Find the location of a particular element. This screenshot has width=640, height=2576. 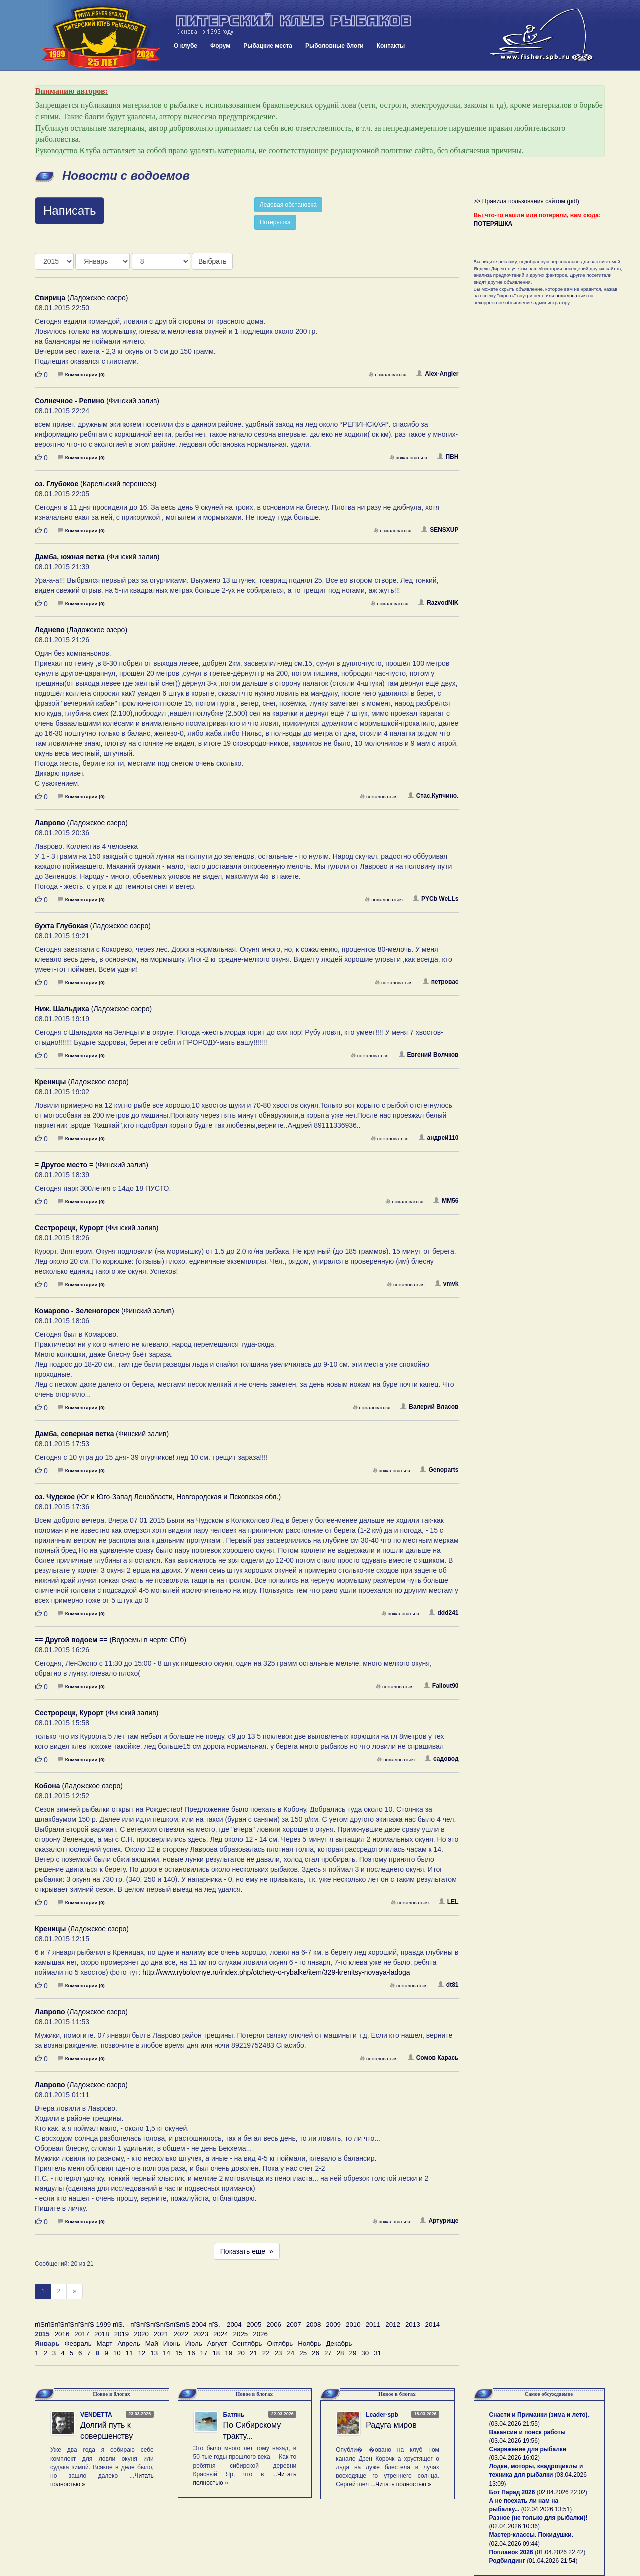

Родбилдинг is located at coordinates (508, 2560).